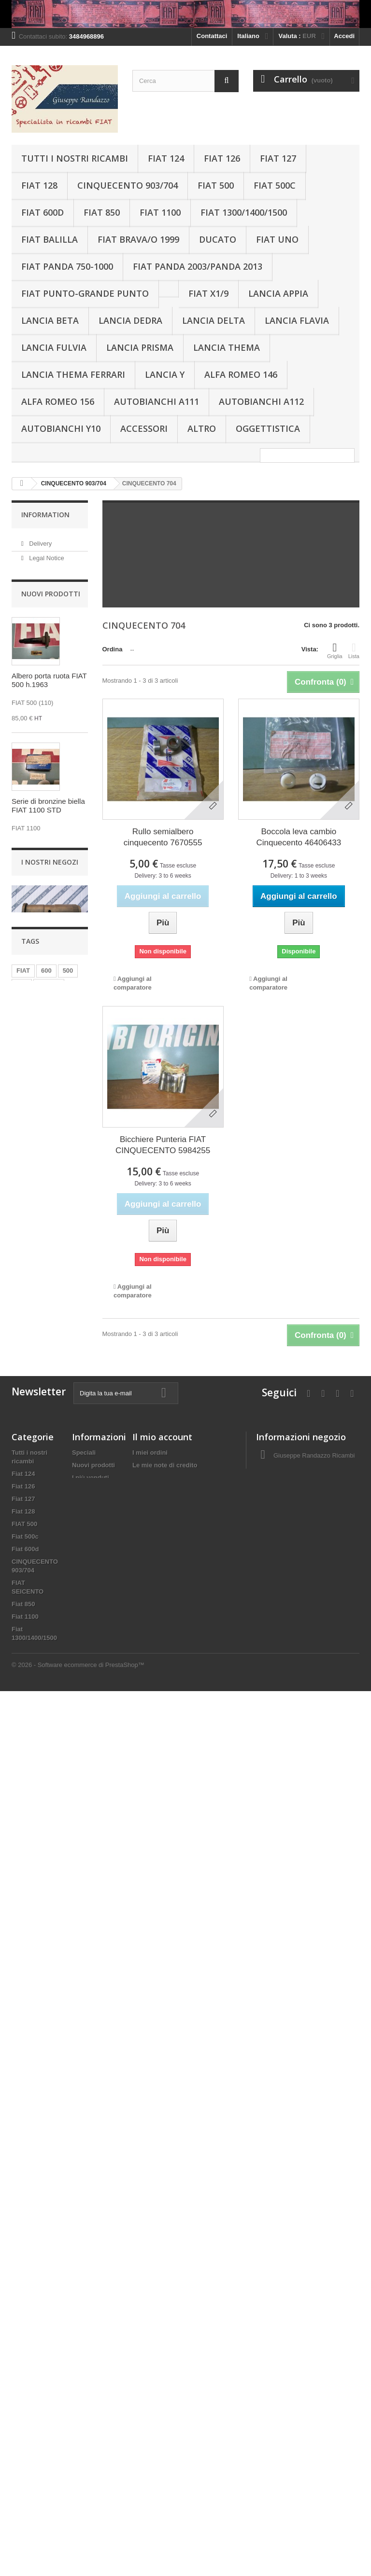 The image size is (371, 2576). I want to click on Fiat 127, so click(278, 158).